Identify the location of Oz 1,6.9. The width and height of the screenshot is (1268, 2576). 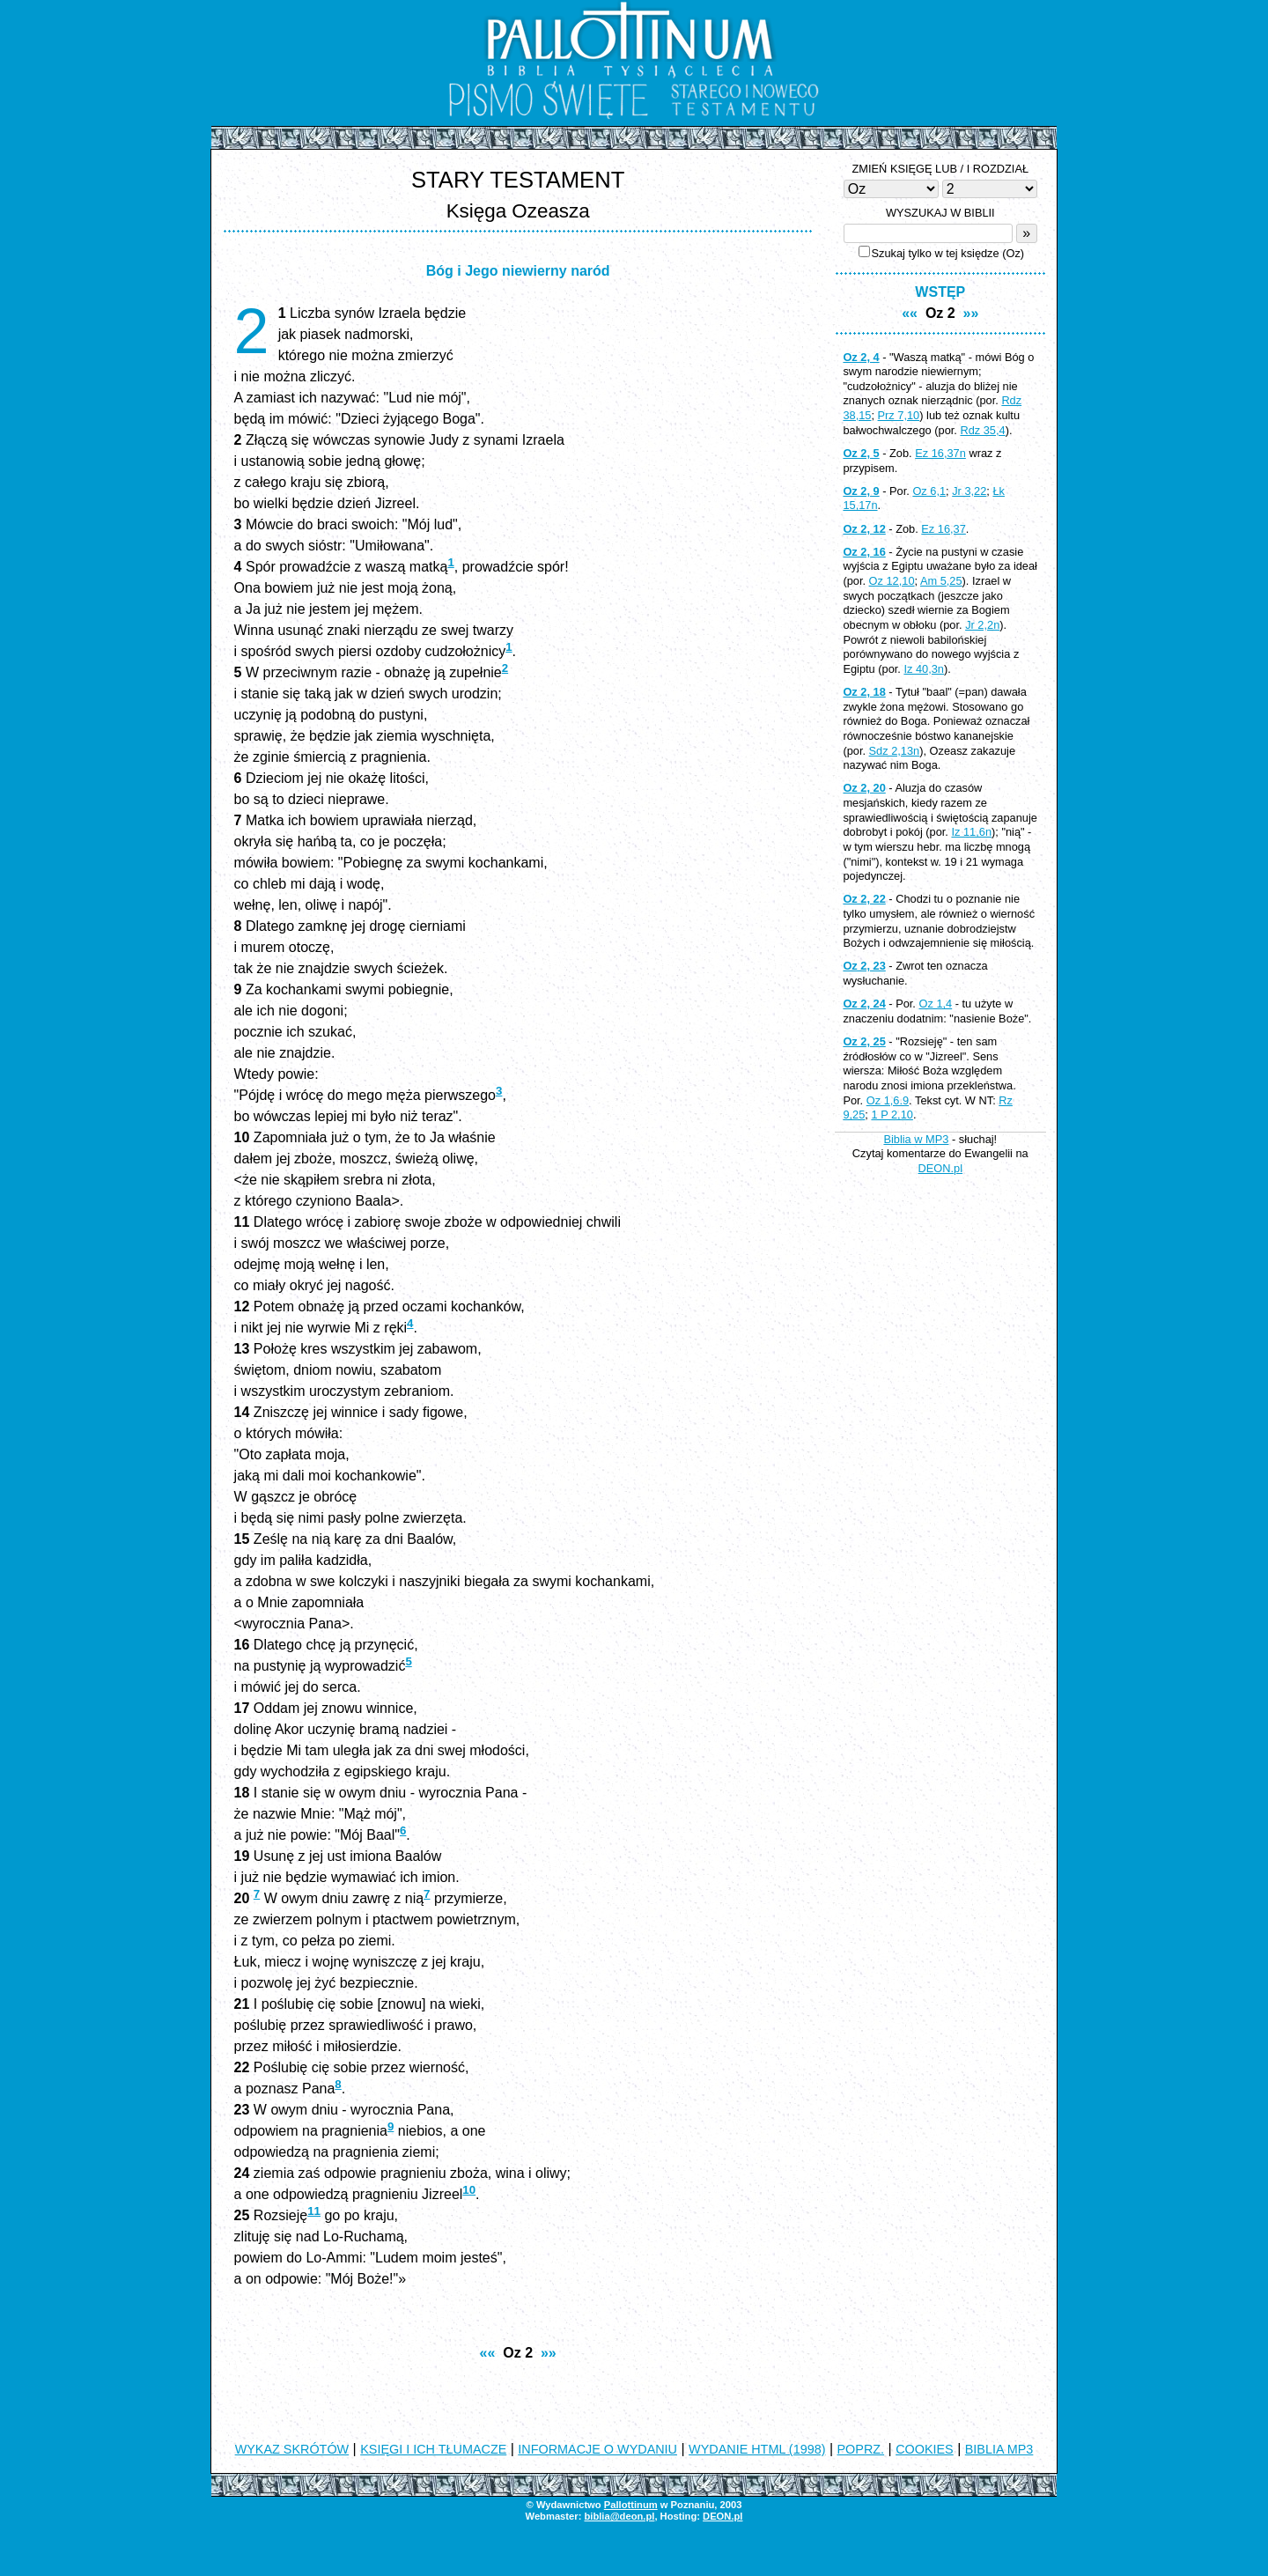
(887, 1100).